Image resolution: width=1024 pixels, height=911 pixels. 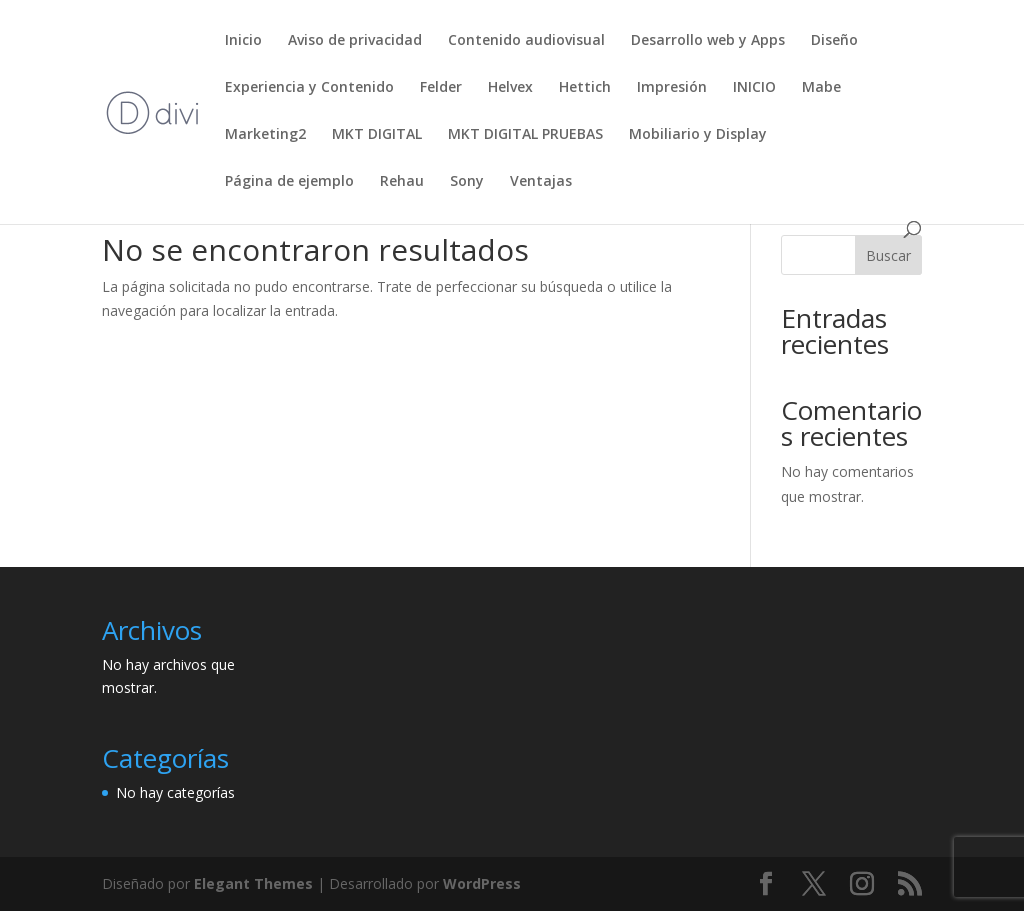 What do you see at coordinates (482, 883) in the screenshot?
I see `WordPress` at bounding box center [482, 883].